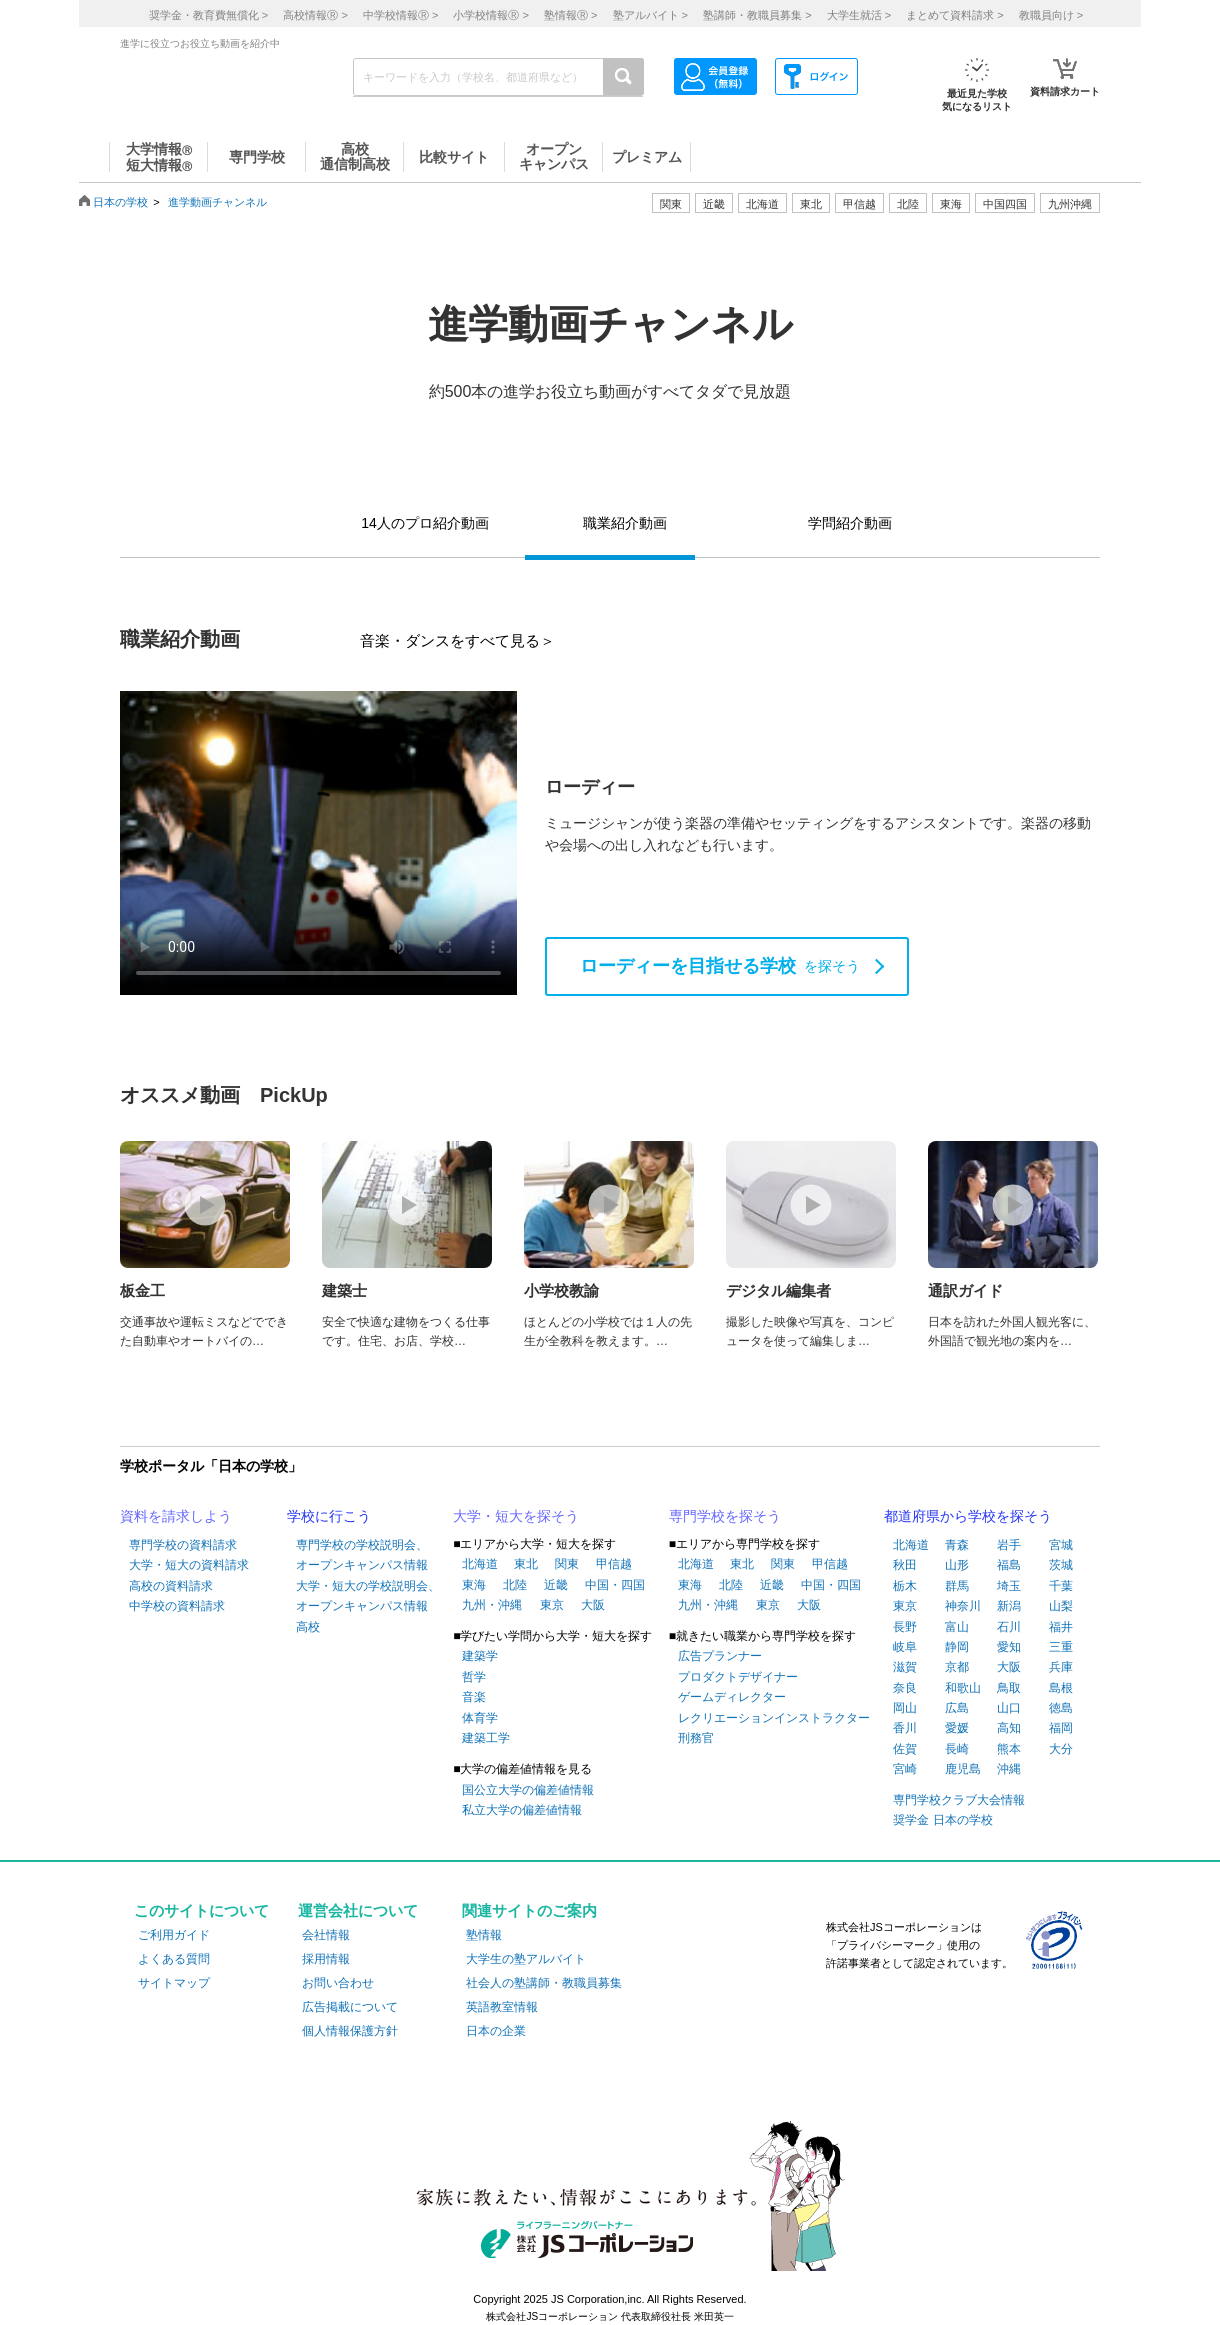 This screenshot has height=2325, width=1220. What do you see at coordinates (850, 523) in the screenshot?
I see `学問紹介動画` at bounding box center [850, 523].